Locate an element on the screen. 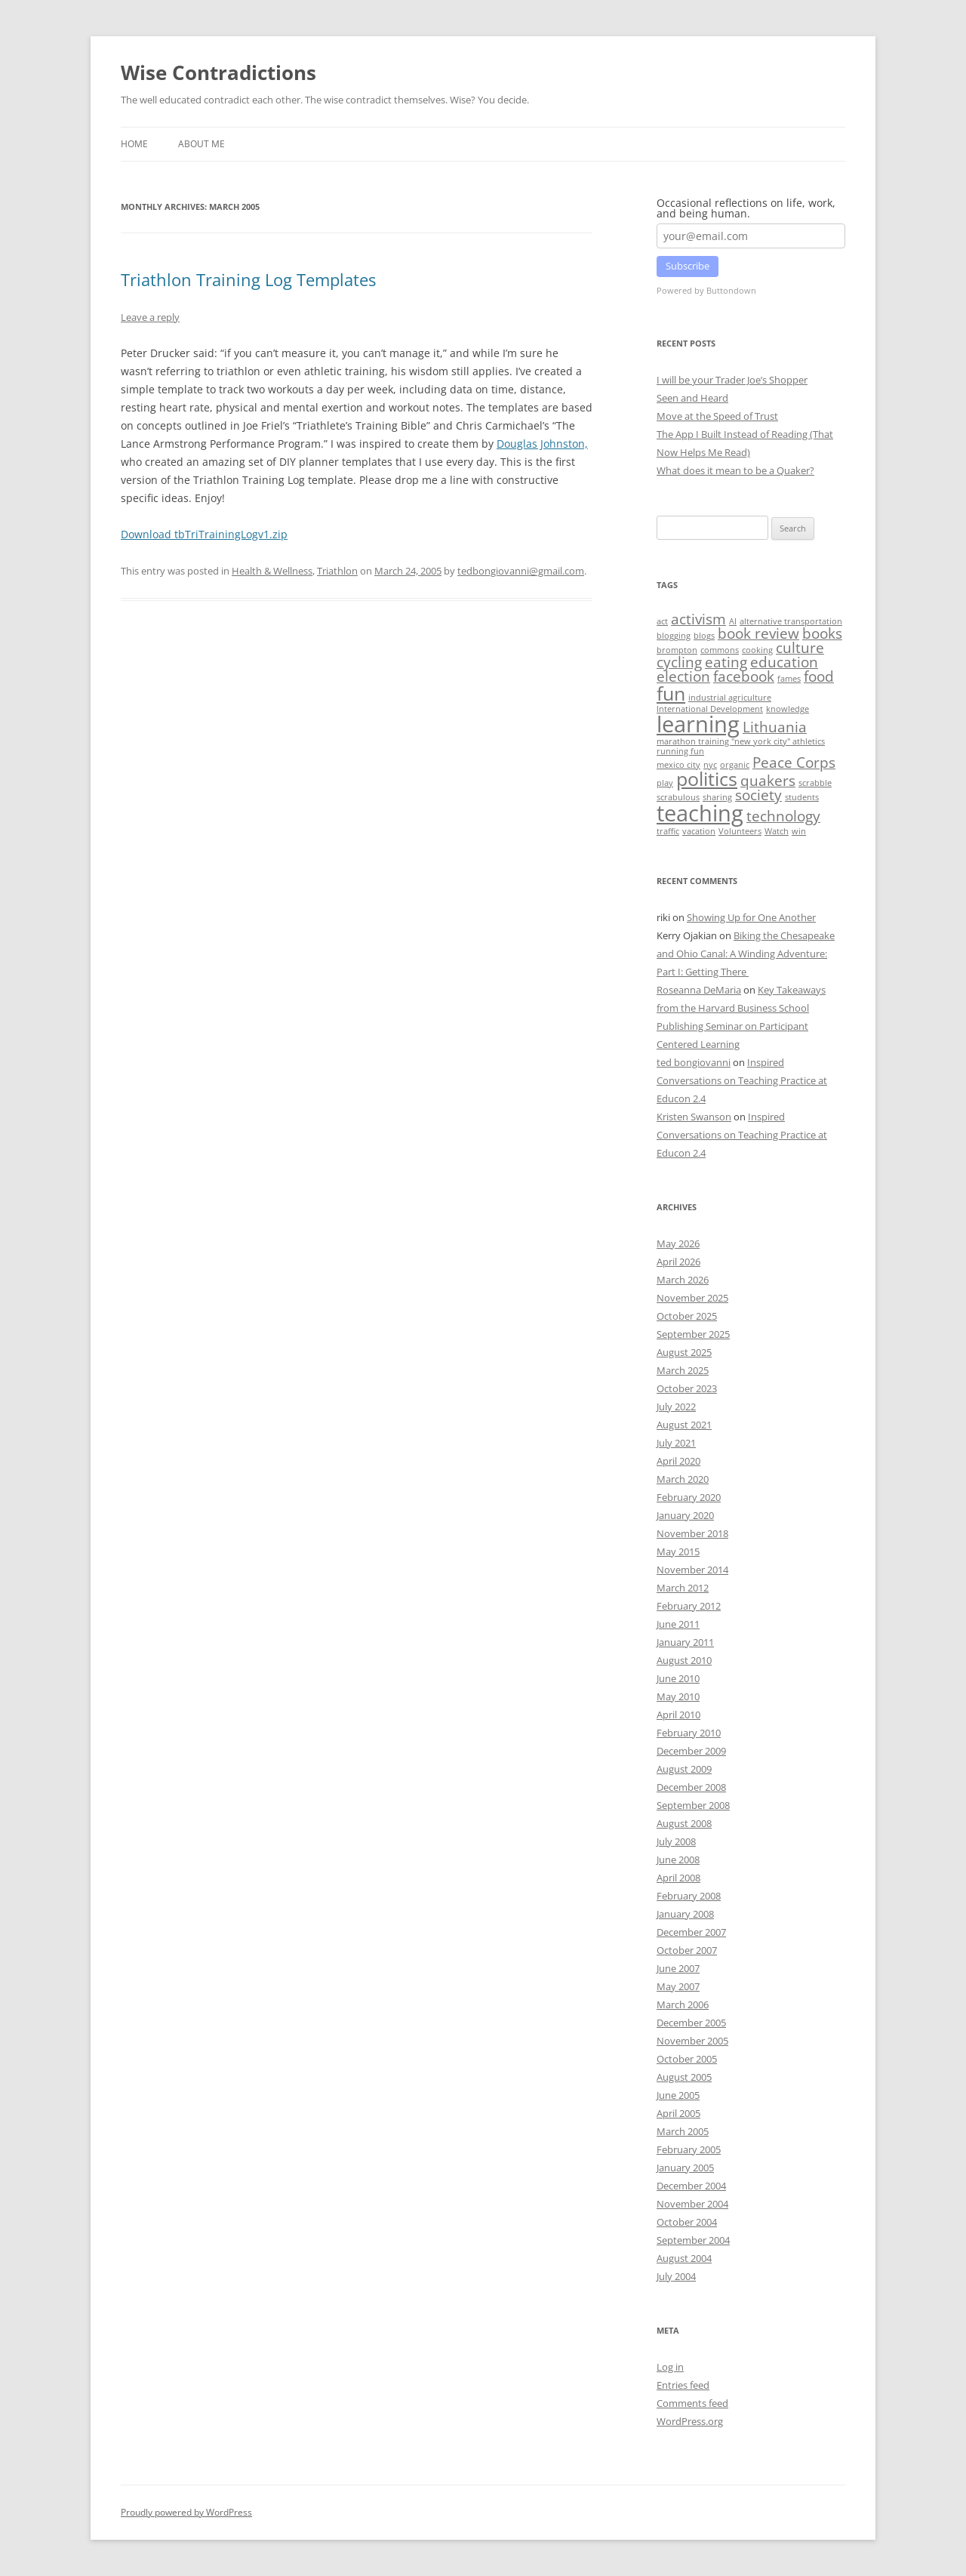 The image size is (966, 2576). Douglas Johnston, is located at coordinates (542, 443).